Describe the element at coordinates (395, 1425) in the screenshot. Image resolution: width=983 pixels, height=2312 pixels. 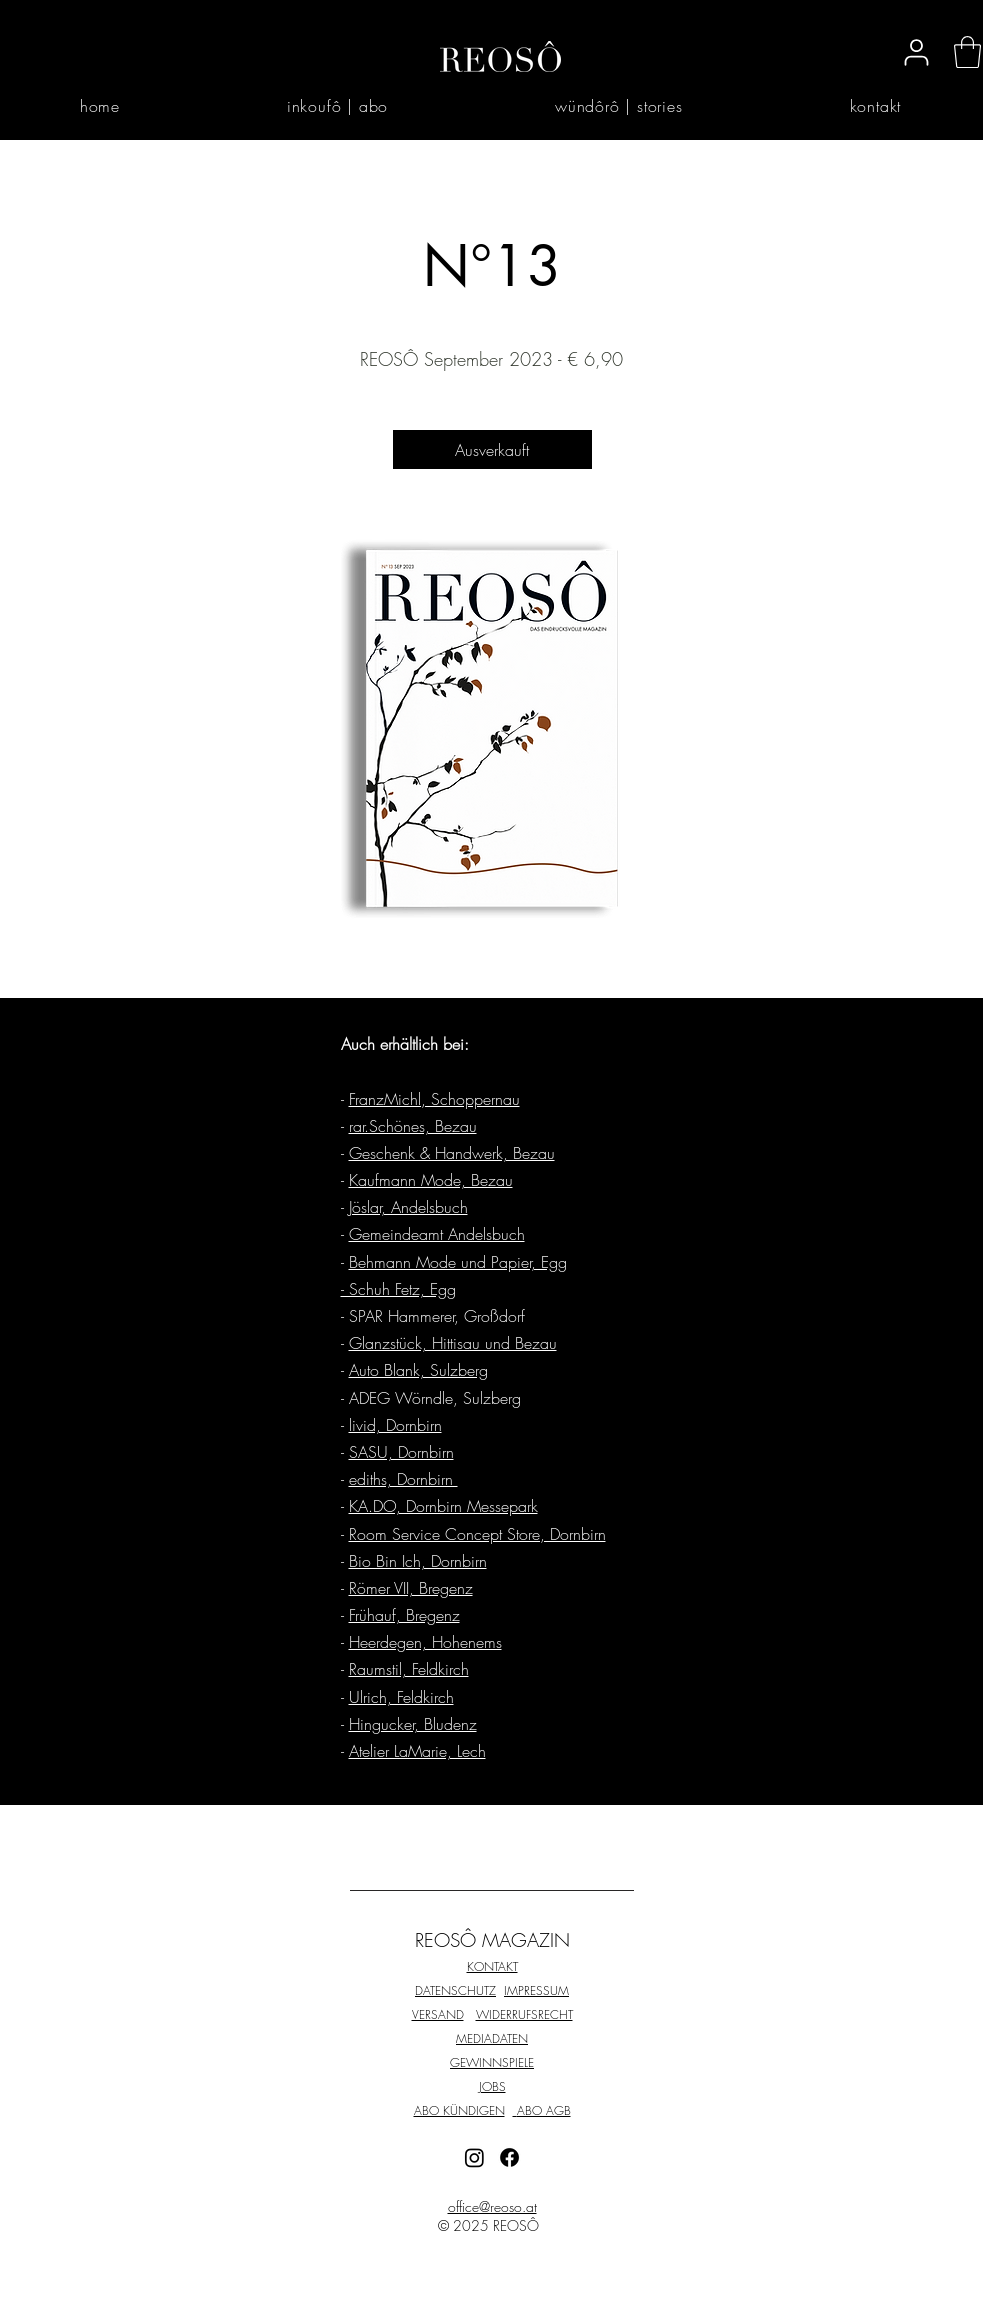
I see `livid, Dornbirn` at that location.